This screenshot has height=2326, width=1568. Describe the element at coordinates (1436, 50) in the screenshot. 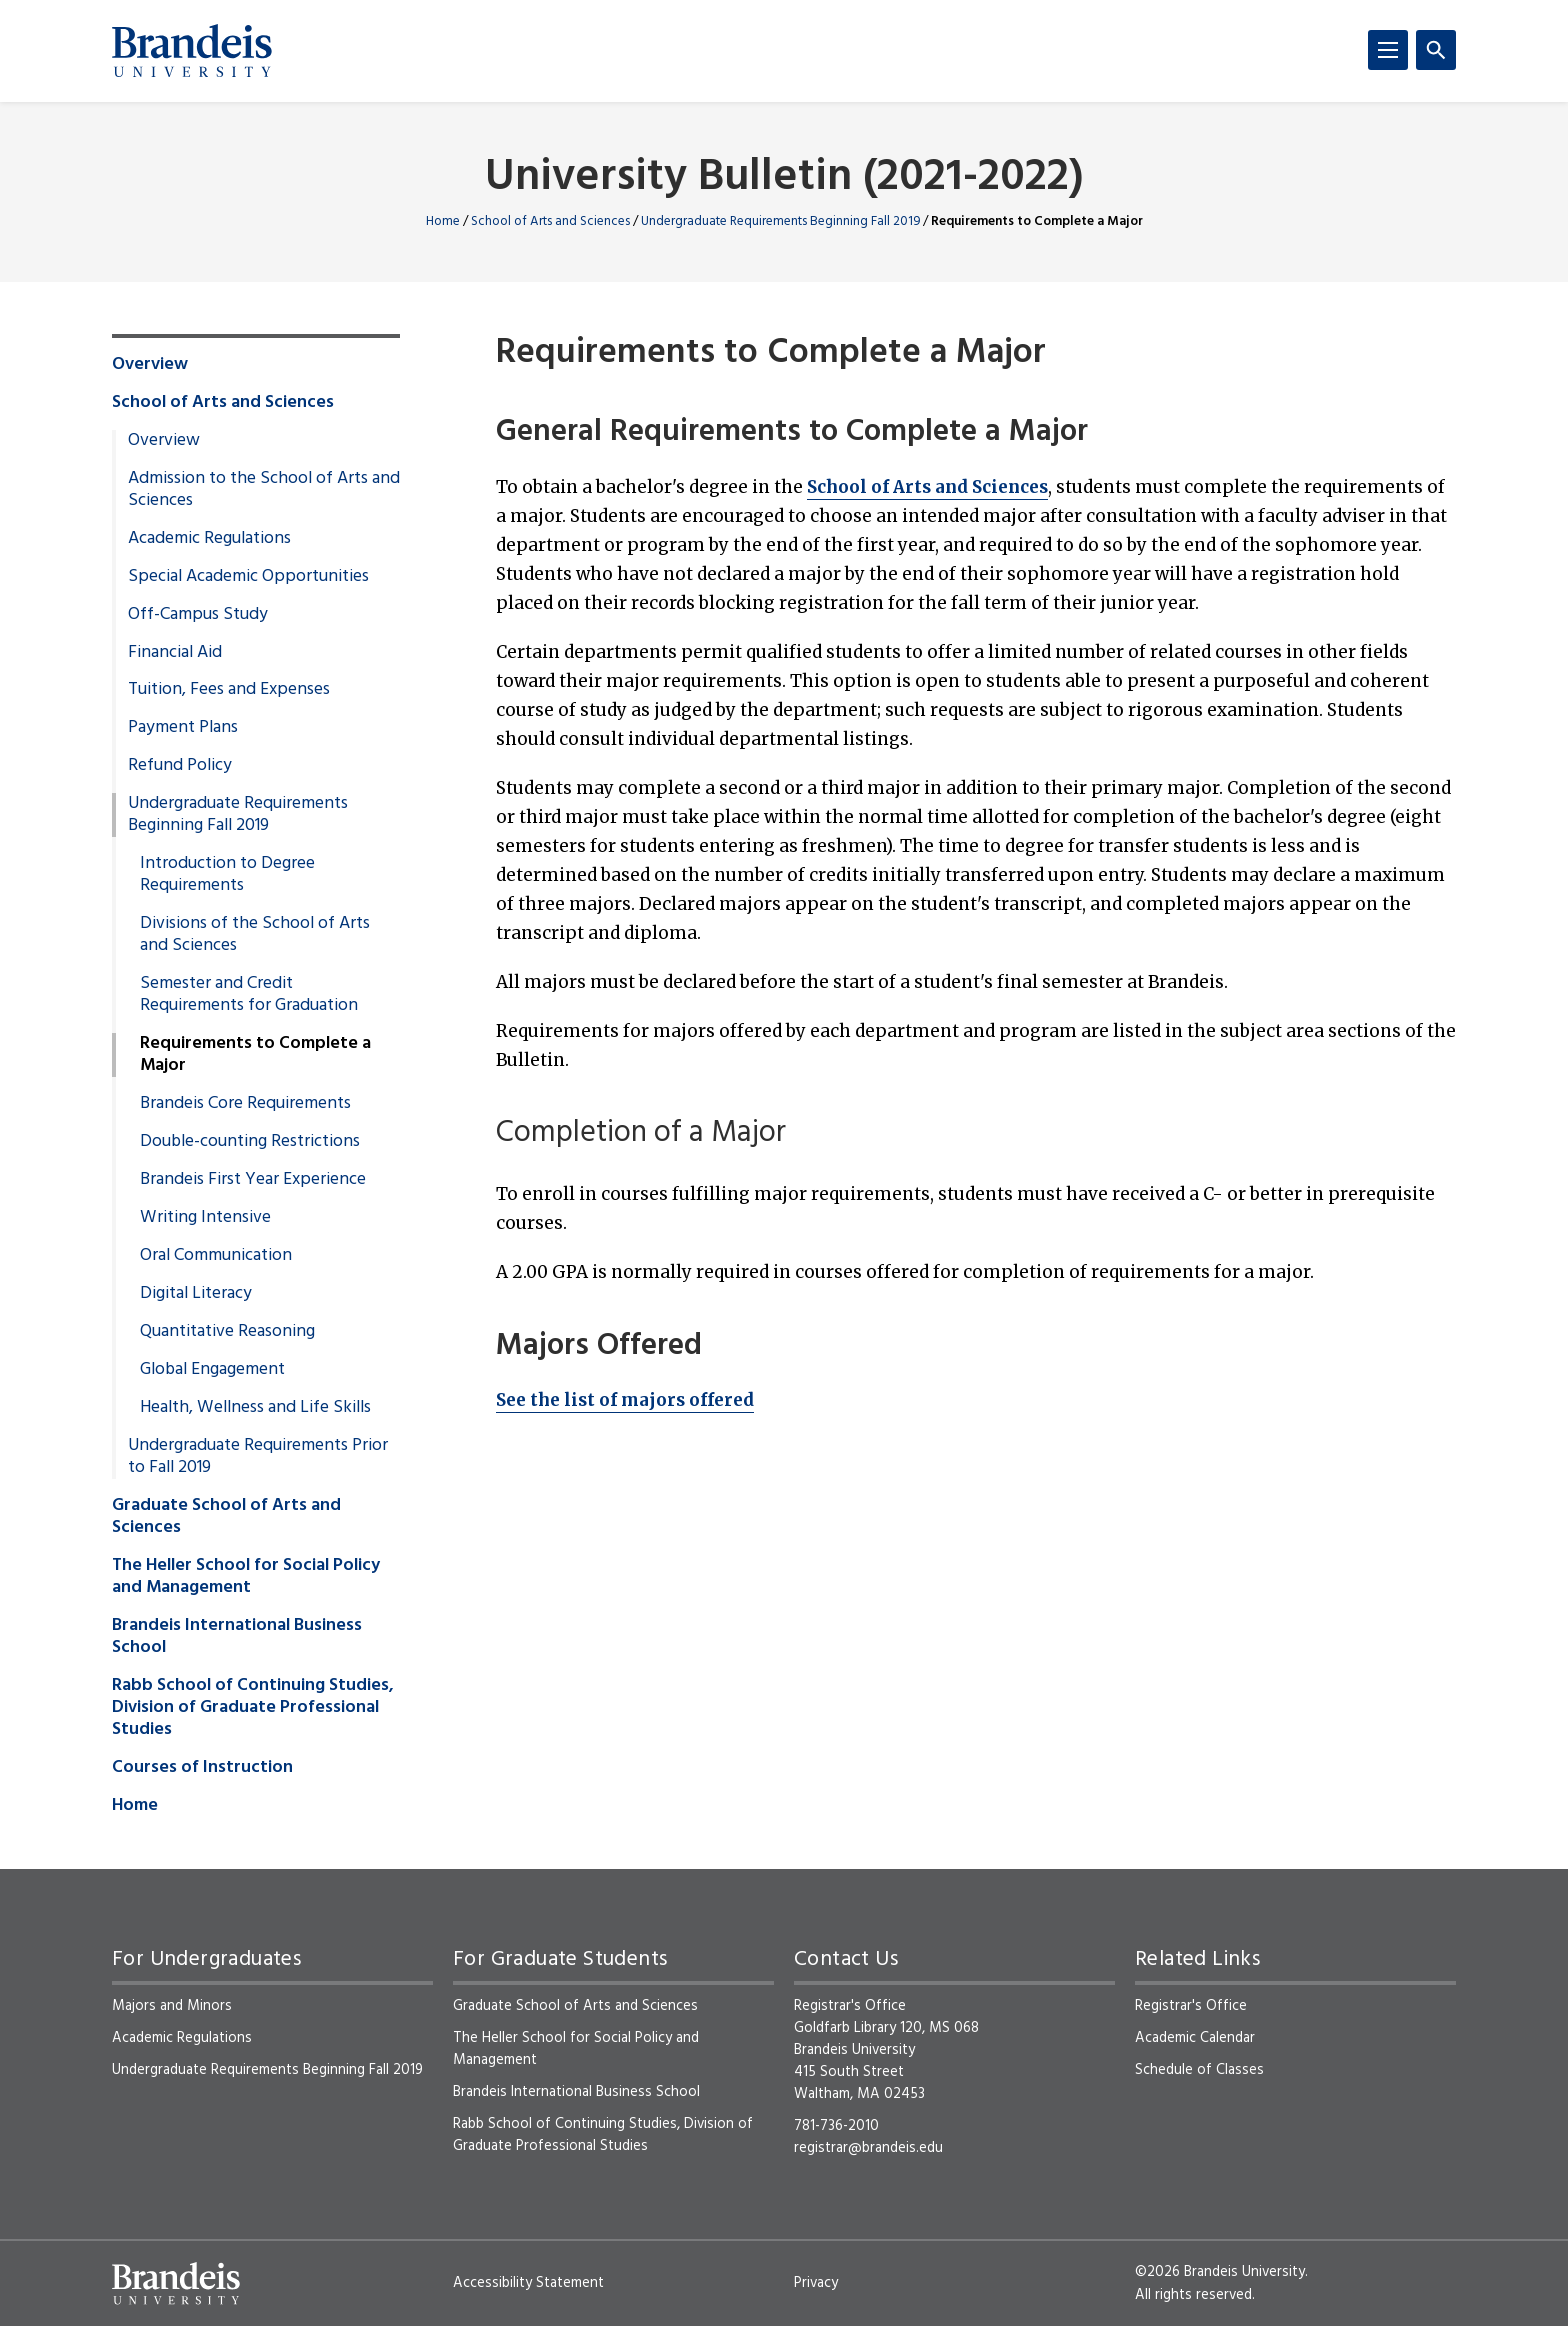

I see `[Search]` at that location.